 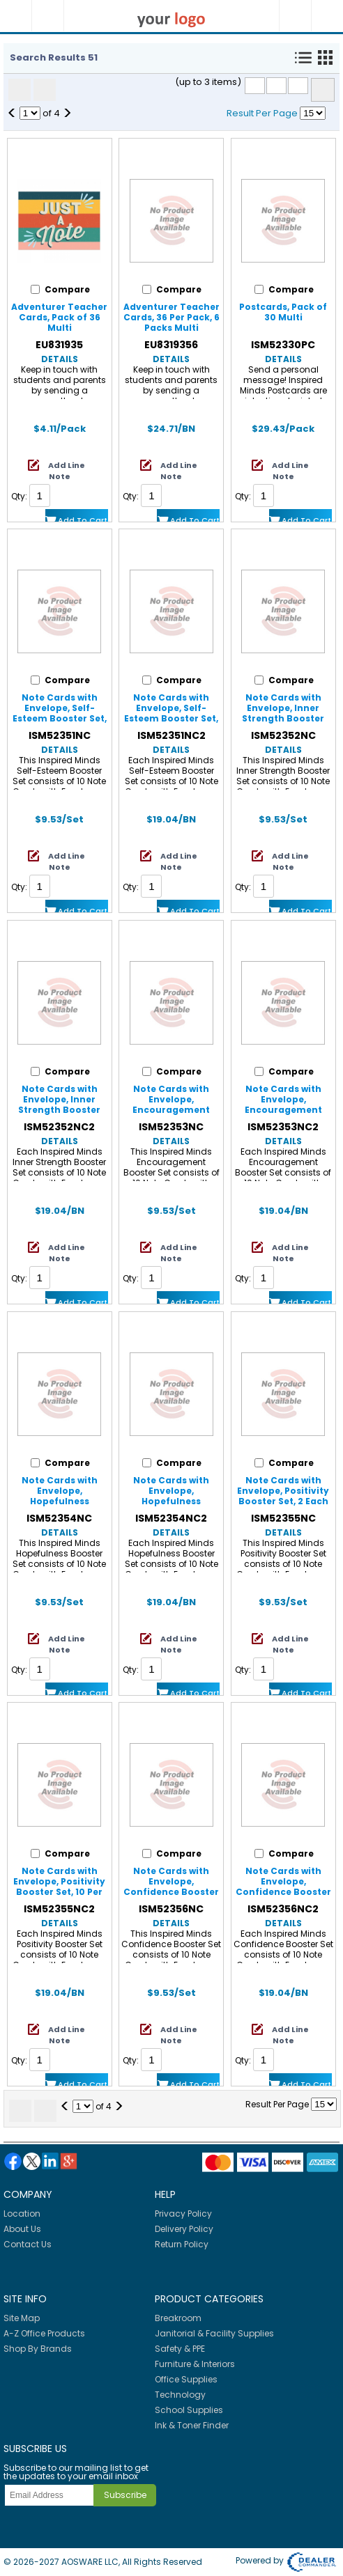 I want to click on Note Cards with Envelope, Encouragement Booster Set, 10 Per Set, 2 Sets Multi, so click(x=283, y=1110).